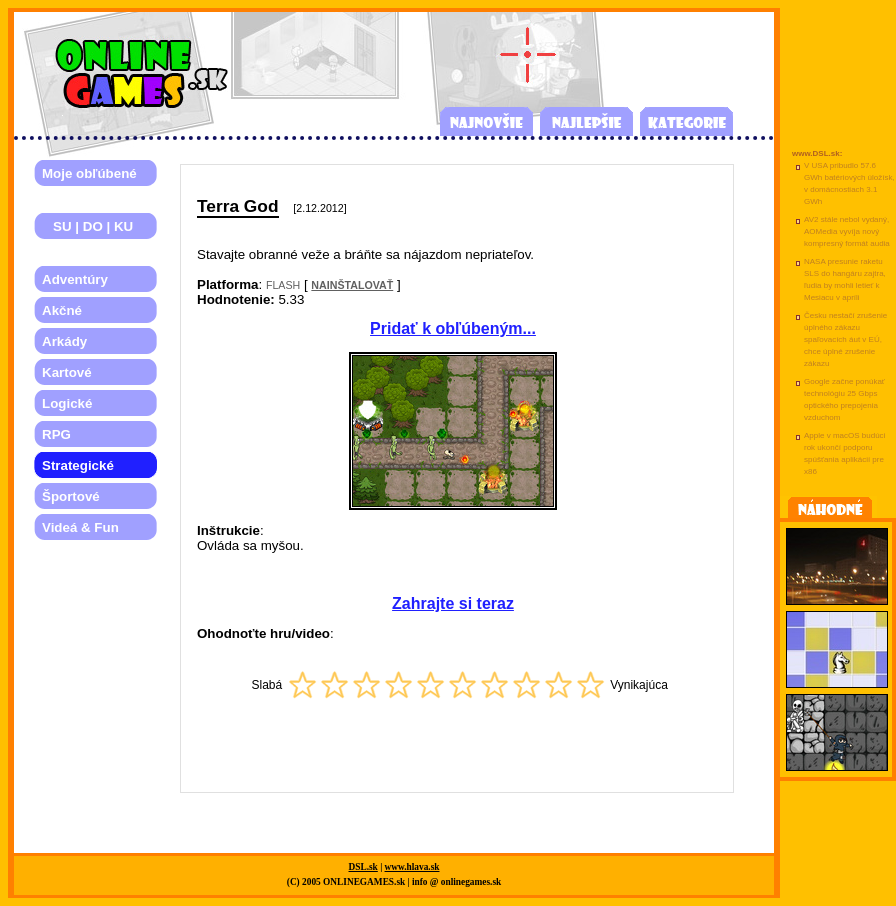 The image size is (896, 906). Describe the element at coordinates (62, 310) in the screenshot. I see `Akčné` at that location.